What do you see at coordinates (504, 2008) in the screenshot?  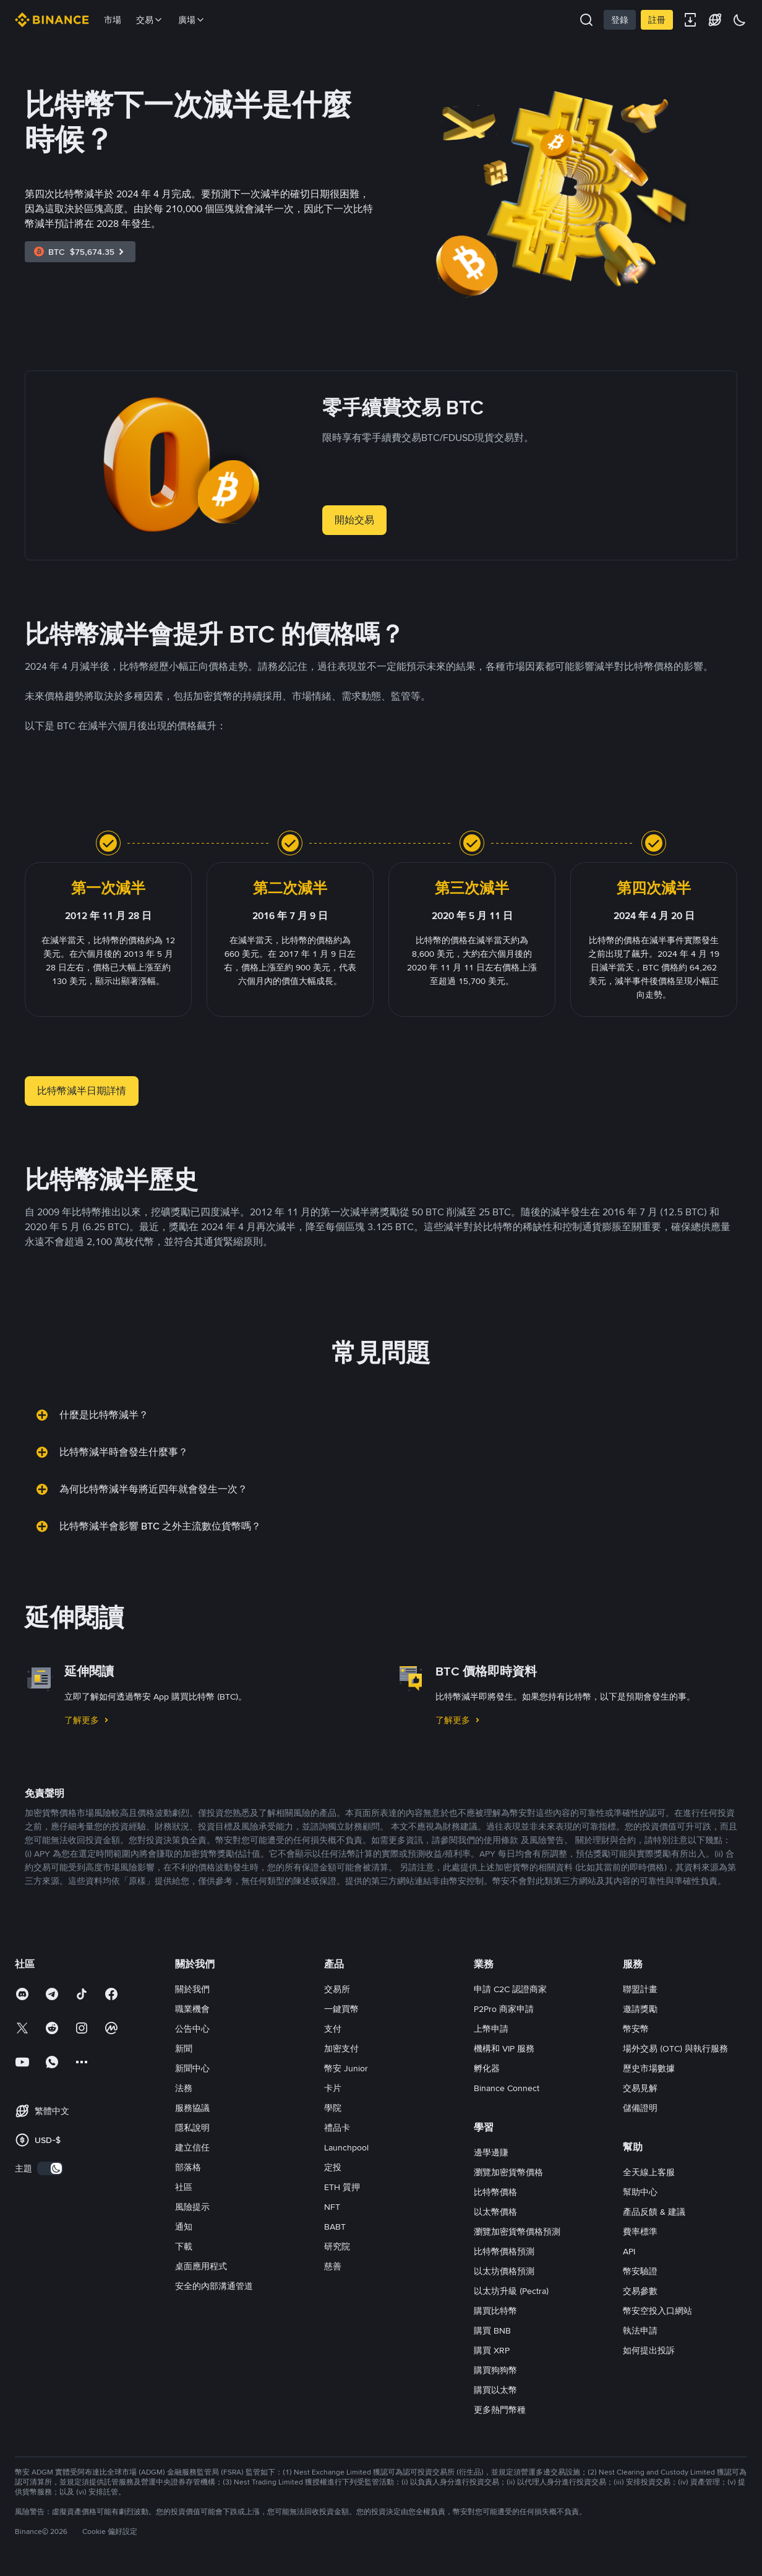 I see `P2Pro 商家申請` at bounding box center [504, 2008].